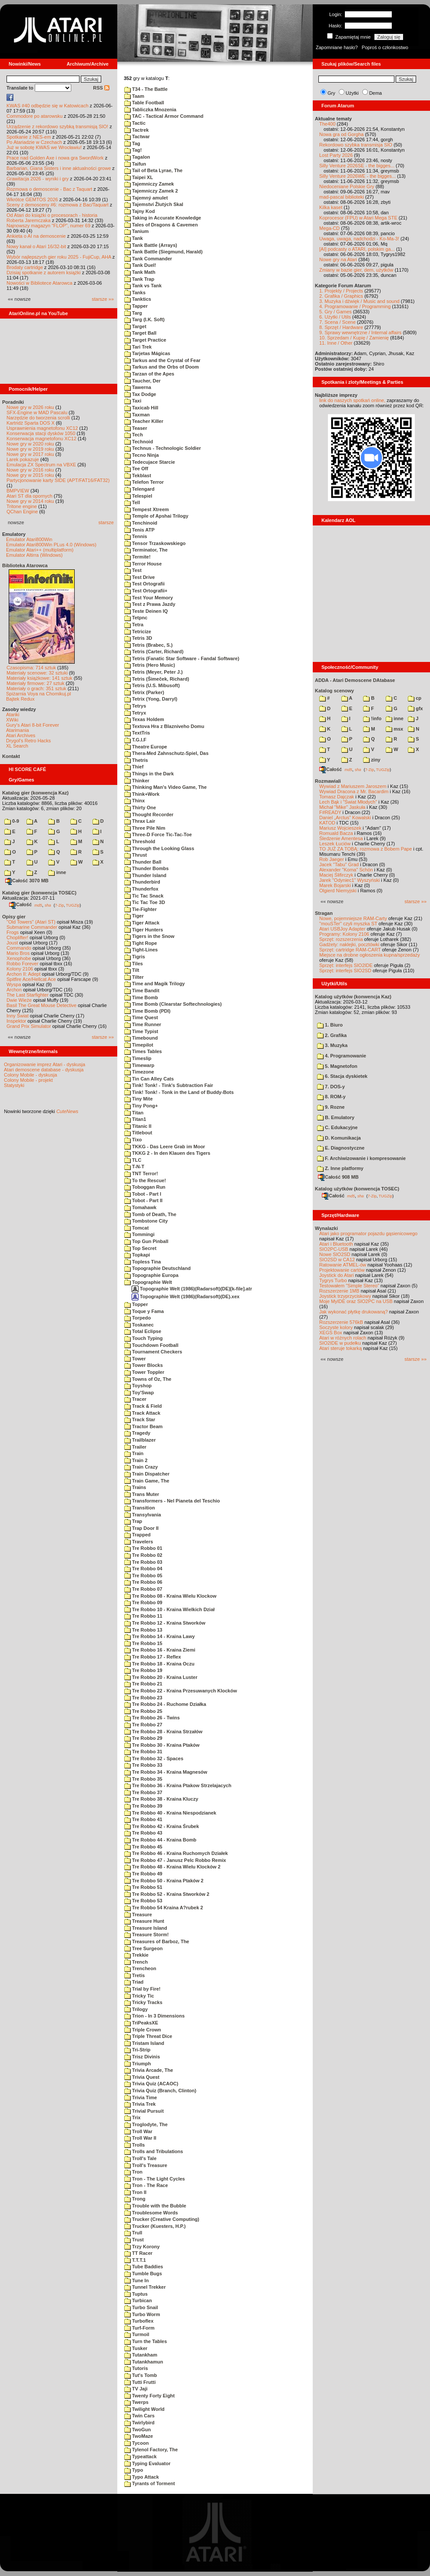  Describe the element at coordinates (141, 1017) in the screenshot. I see `Time Quest` at that location.